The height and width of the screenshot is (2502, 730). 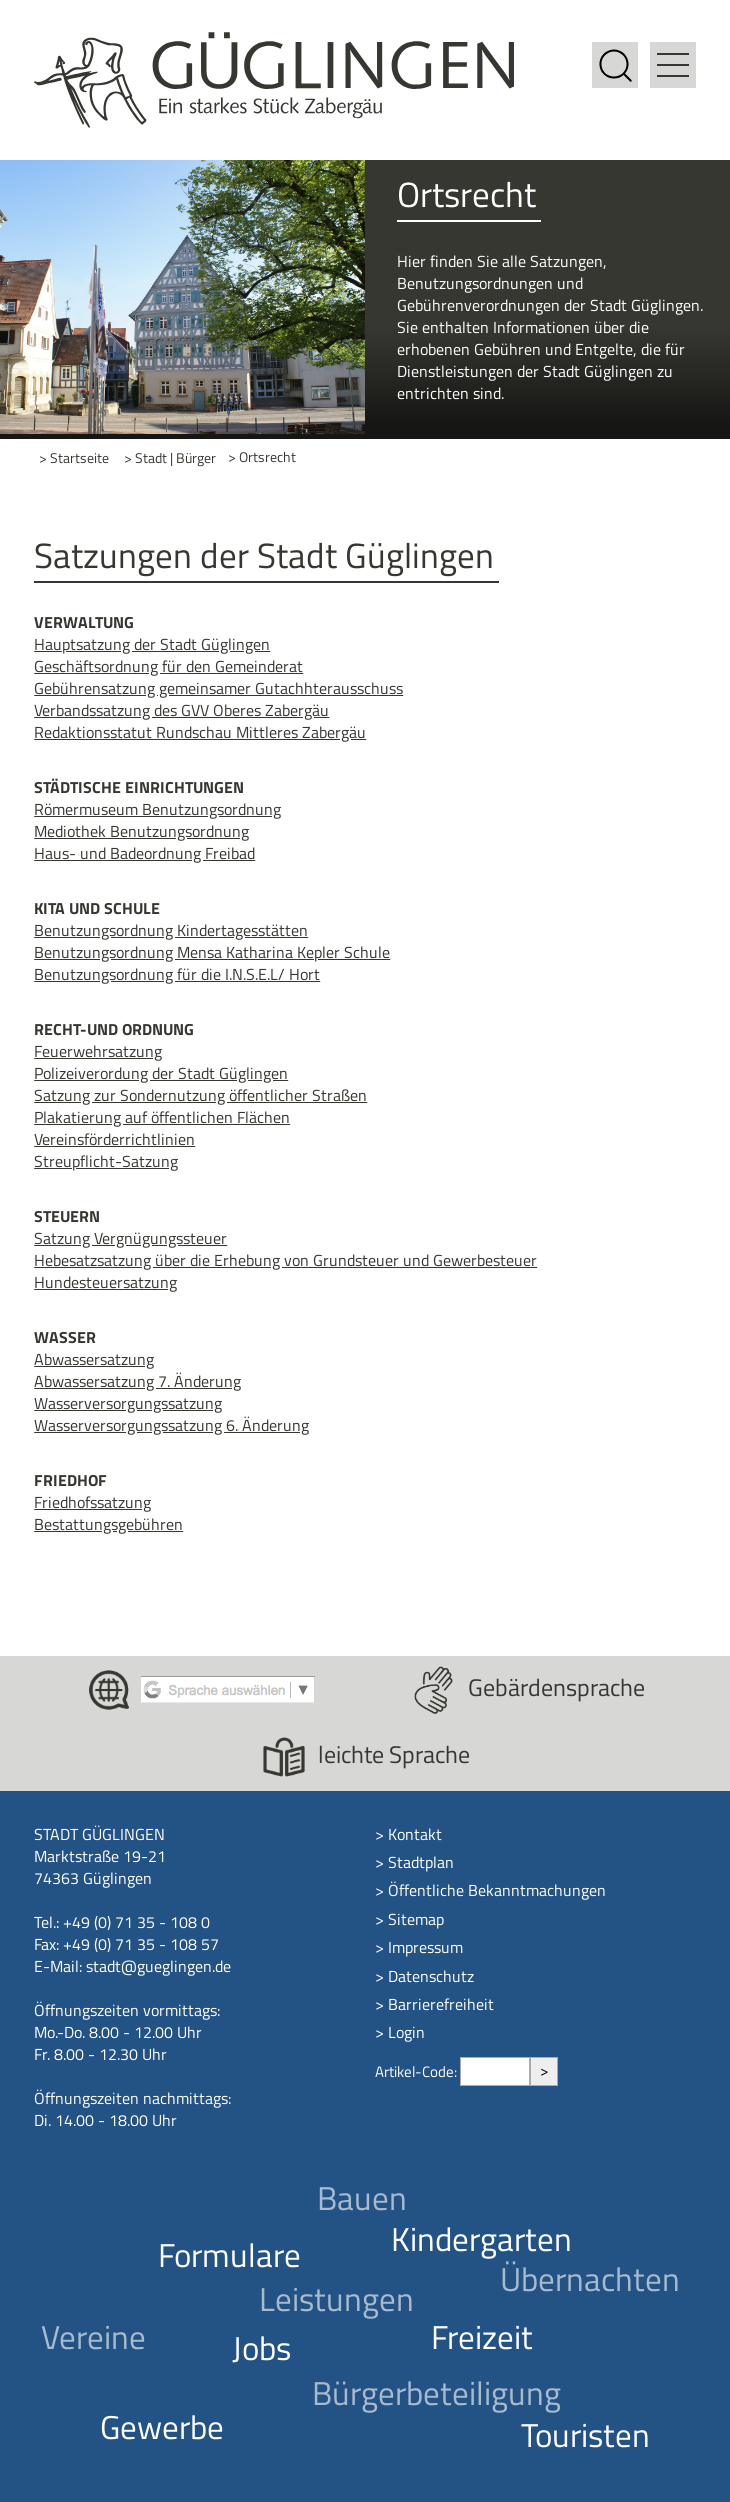 I want to click on > [Artikel aufrufen], so click(x=544, y=2070).